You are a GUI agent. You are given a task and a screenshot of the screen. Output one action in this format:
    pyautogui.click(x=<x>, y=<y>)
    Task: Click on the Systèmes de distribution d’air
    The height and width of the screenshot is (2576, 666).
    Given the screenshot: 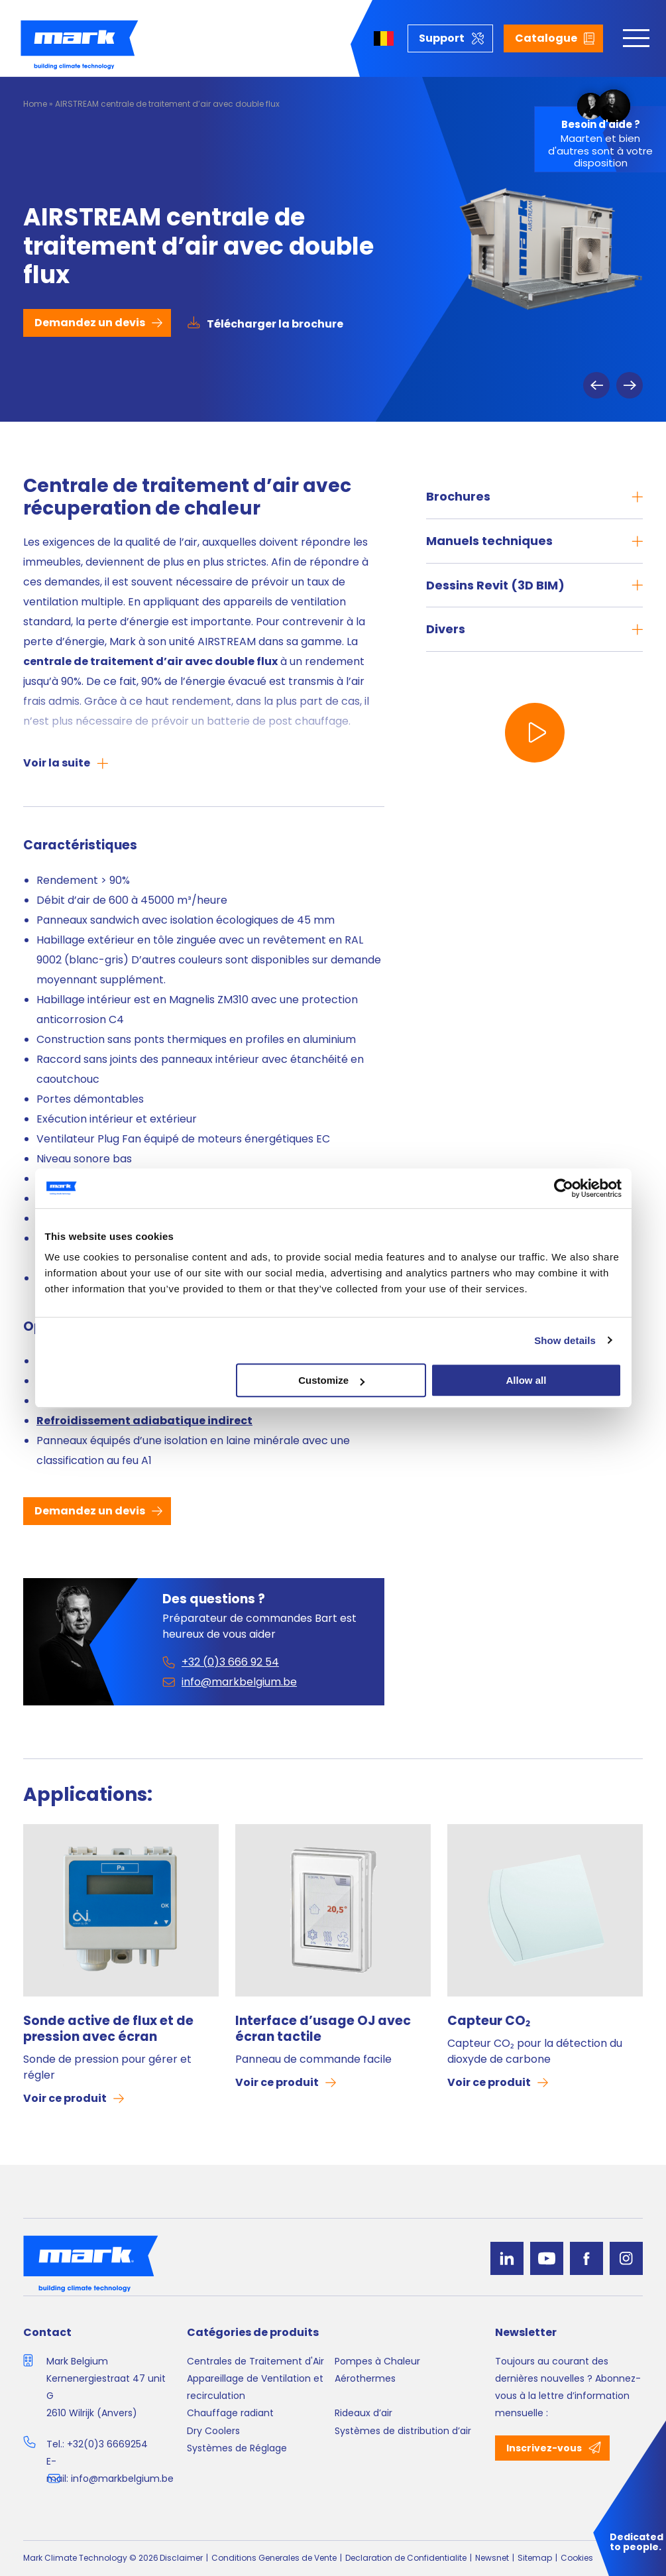 What is the action you would take?
    pyautogui.click(x=403, y=2430)
    